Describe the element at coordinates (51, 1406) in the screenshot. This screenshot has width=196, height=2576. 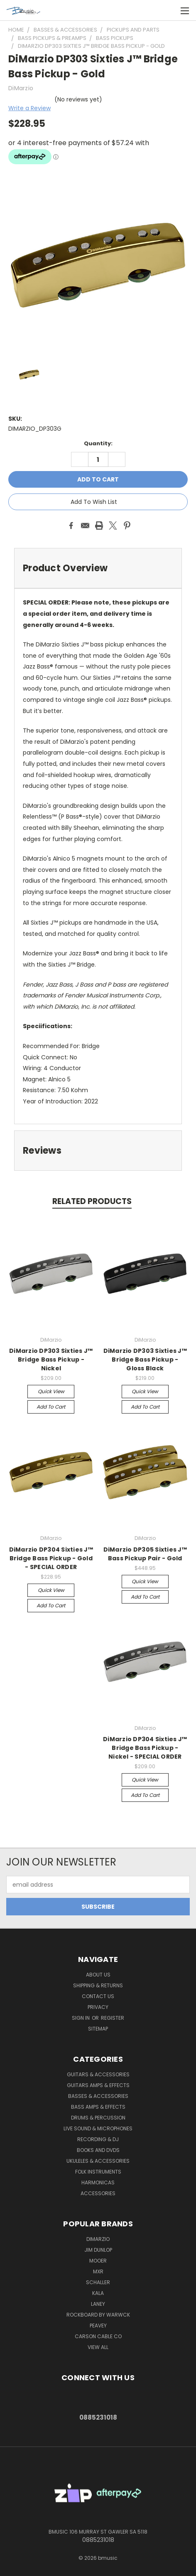
I see `Add to Cart` at that location.